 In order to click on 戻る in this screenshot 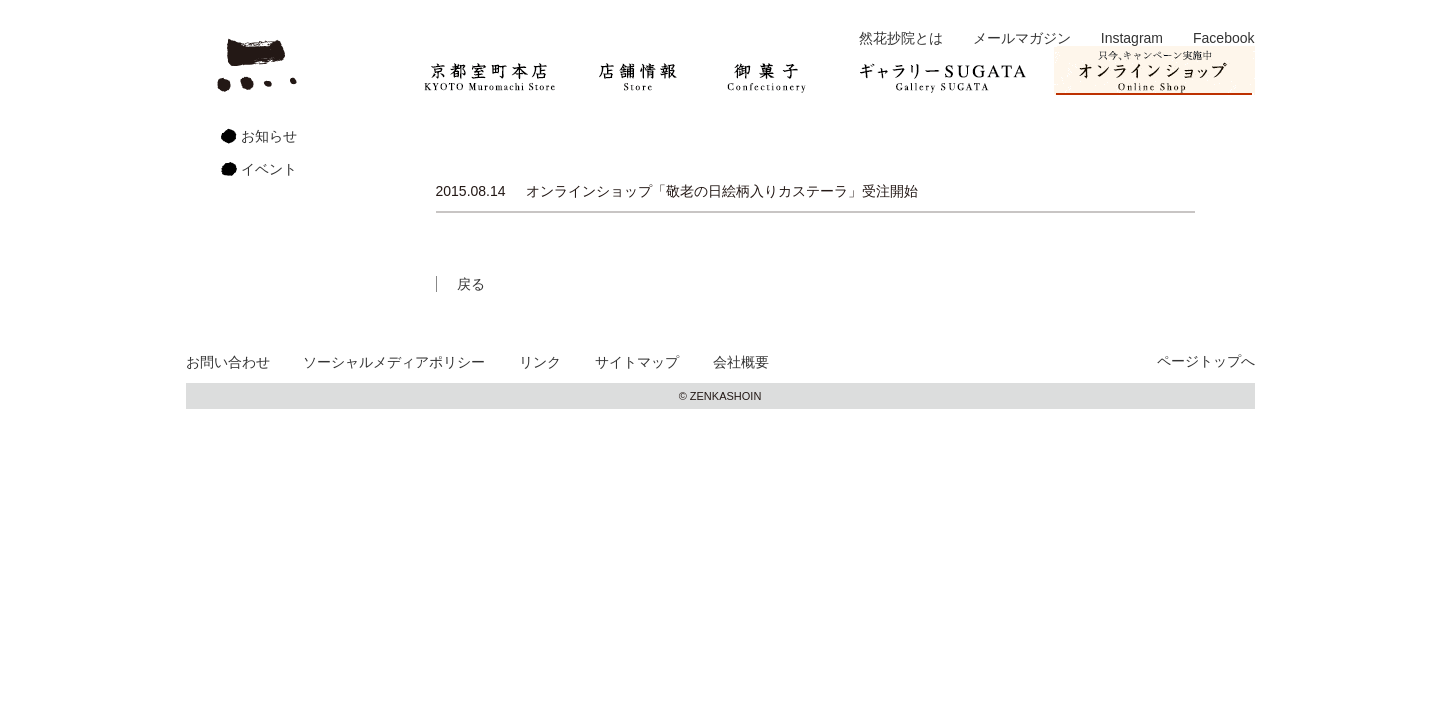, I will do `click(471, 284)`.